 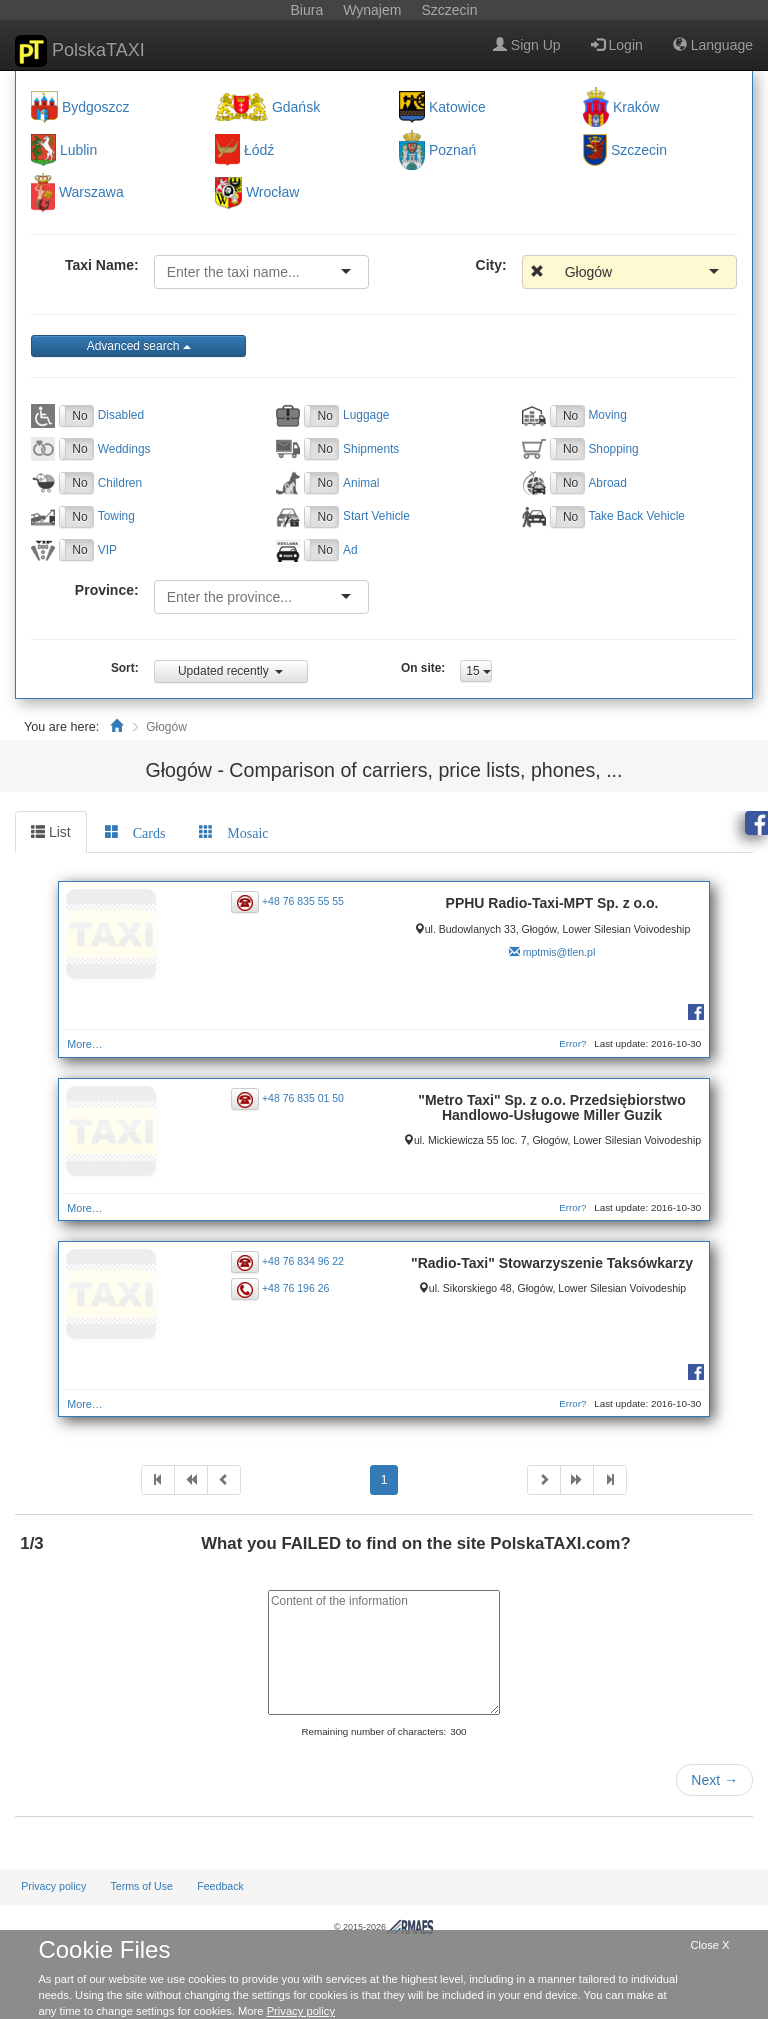 What do you see at coordinates (51, 832) in the screenshot?
I see `List [tab]` at bounding box center [51, 832].